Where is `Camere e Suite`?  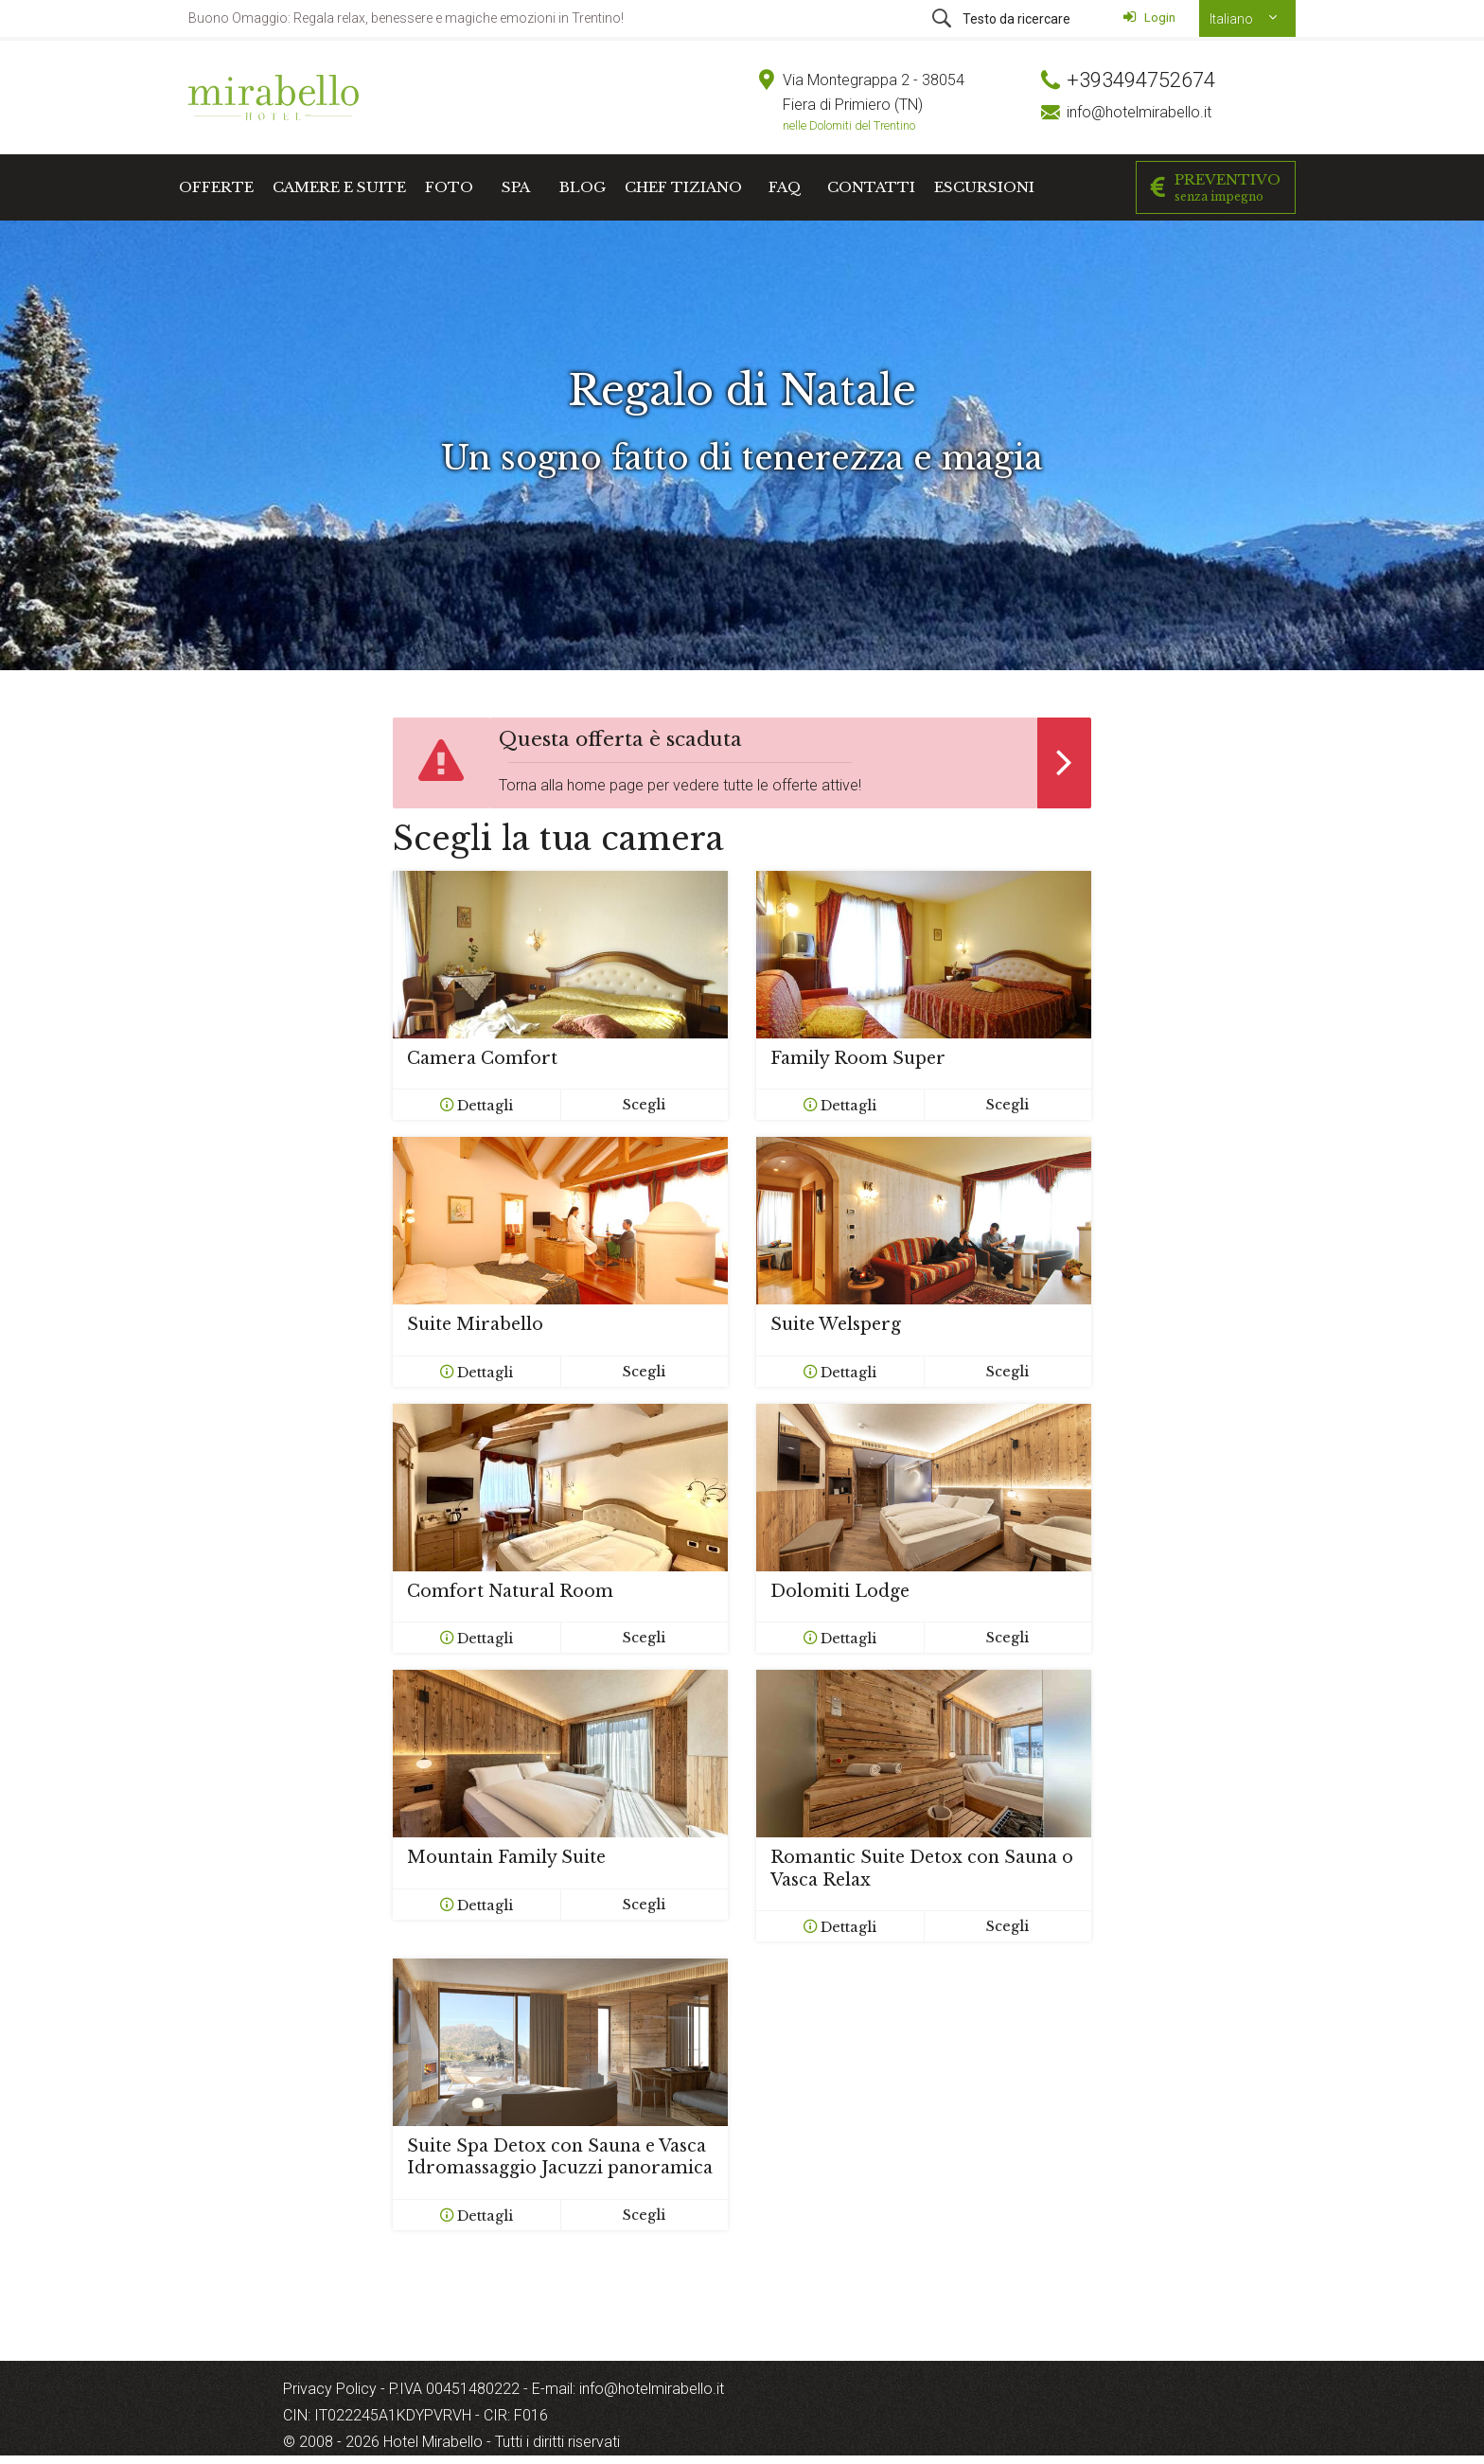 Camere e Suite is located at coordinates (339, 187).